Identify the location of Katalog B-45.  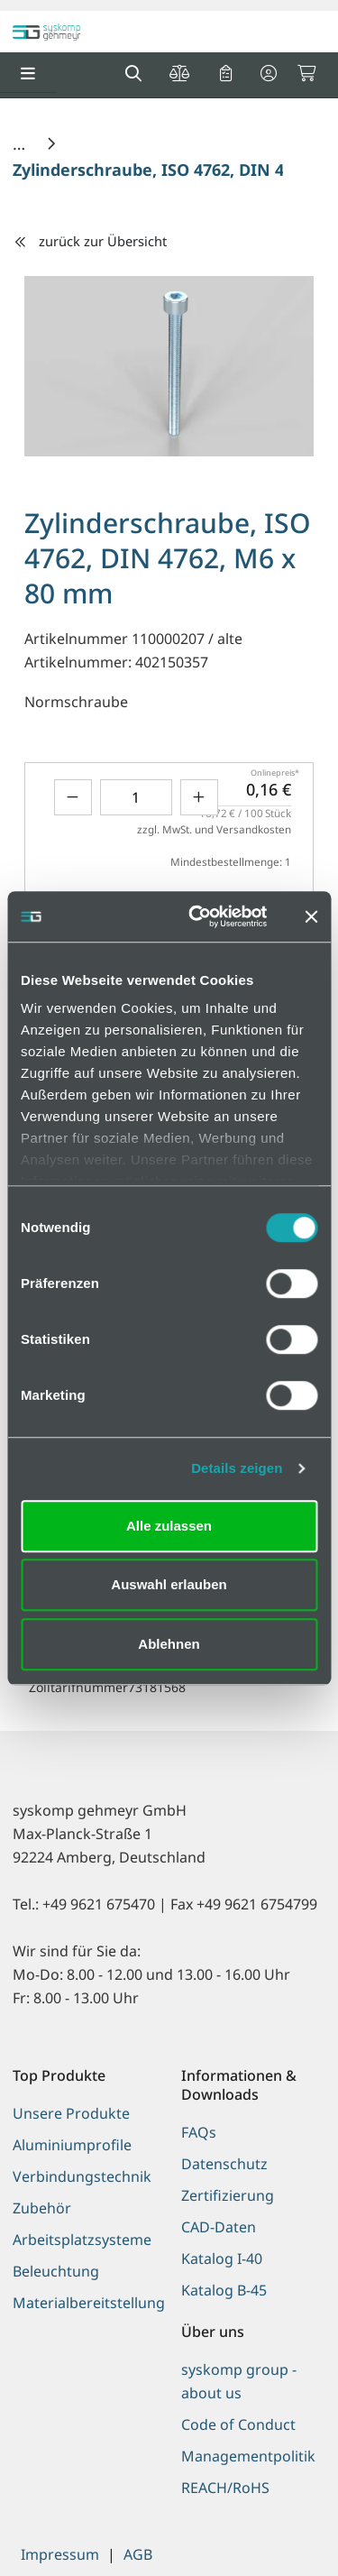
(224, 2290).